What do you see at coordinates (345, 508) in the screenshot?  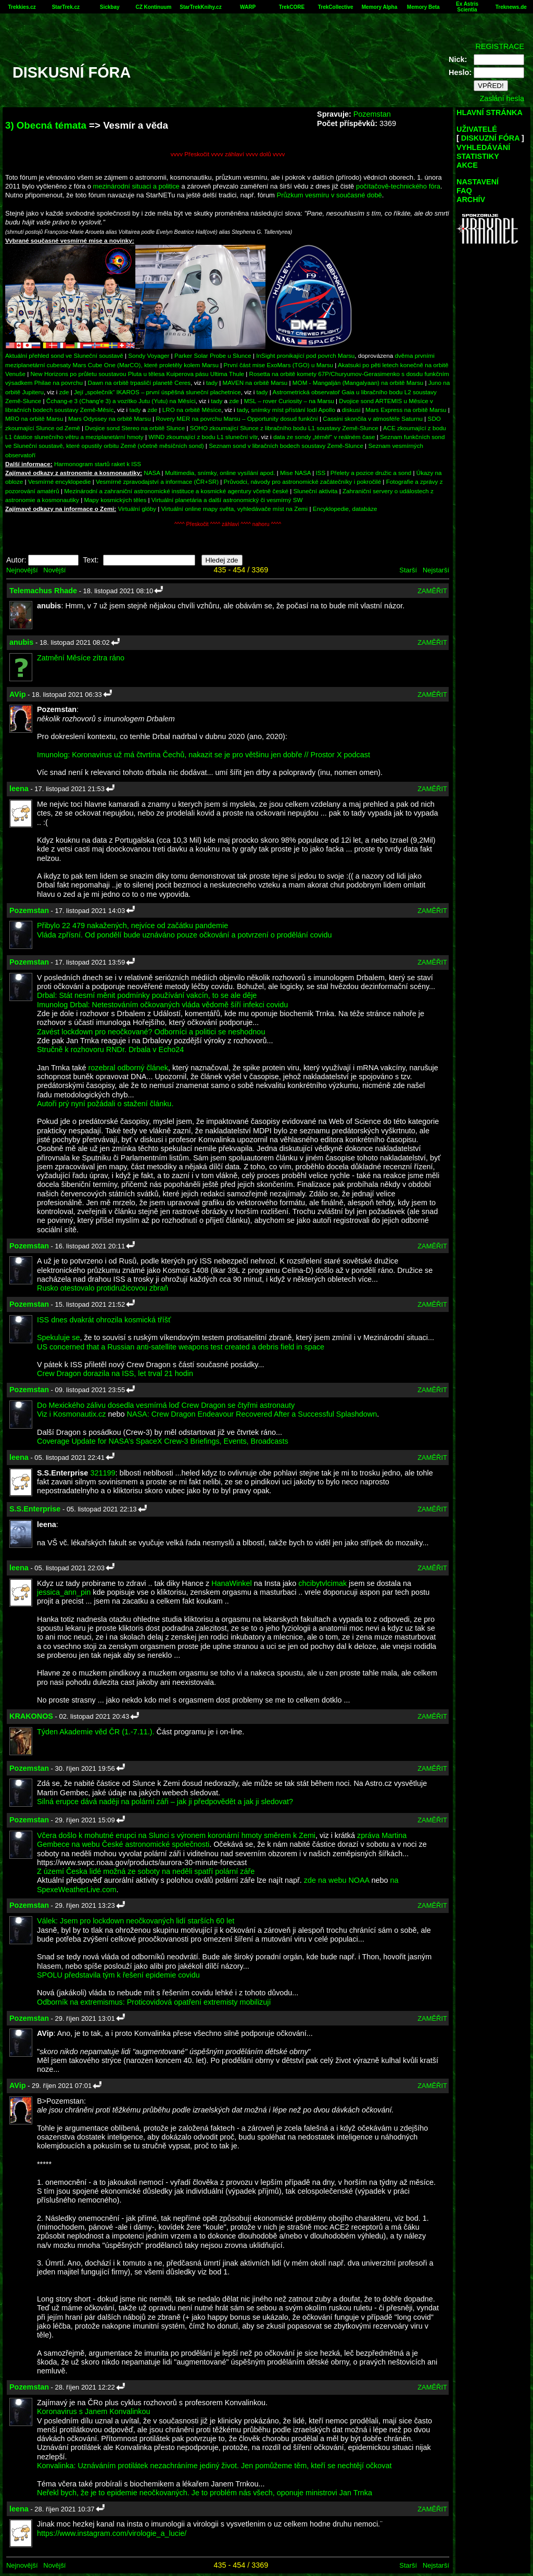 I see `Encyklopedie, databáze` at bounding box center [345, 508].